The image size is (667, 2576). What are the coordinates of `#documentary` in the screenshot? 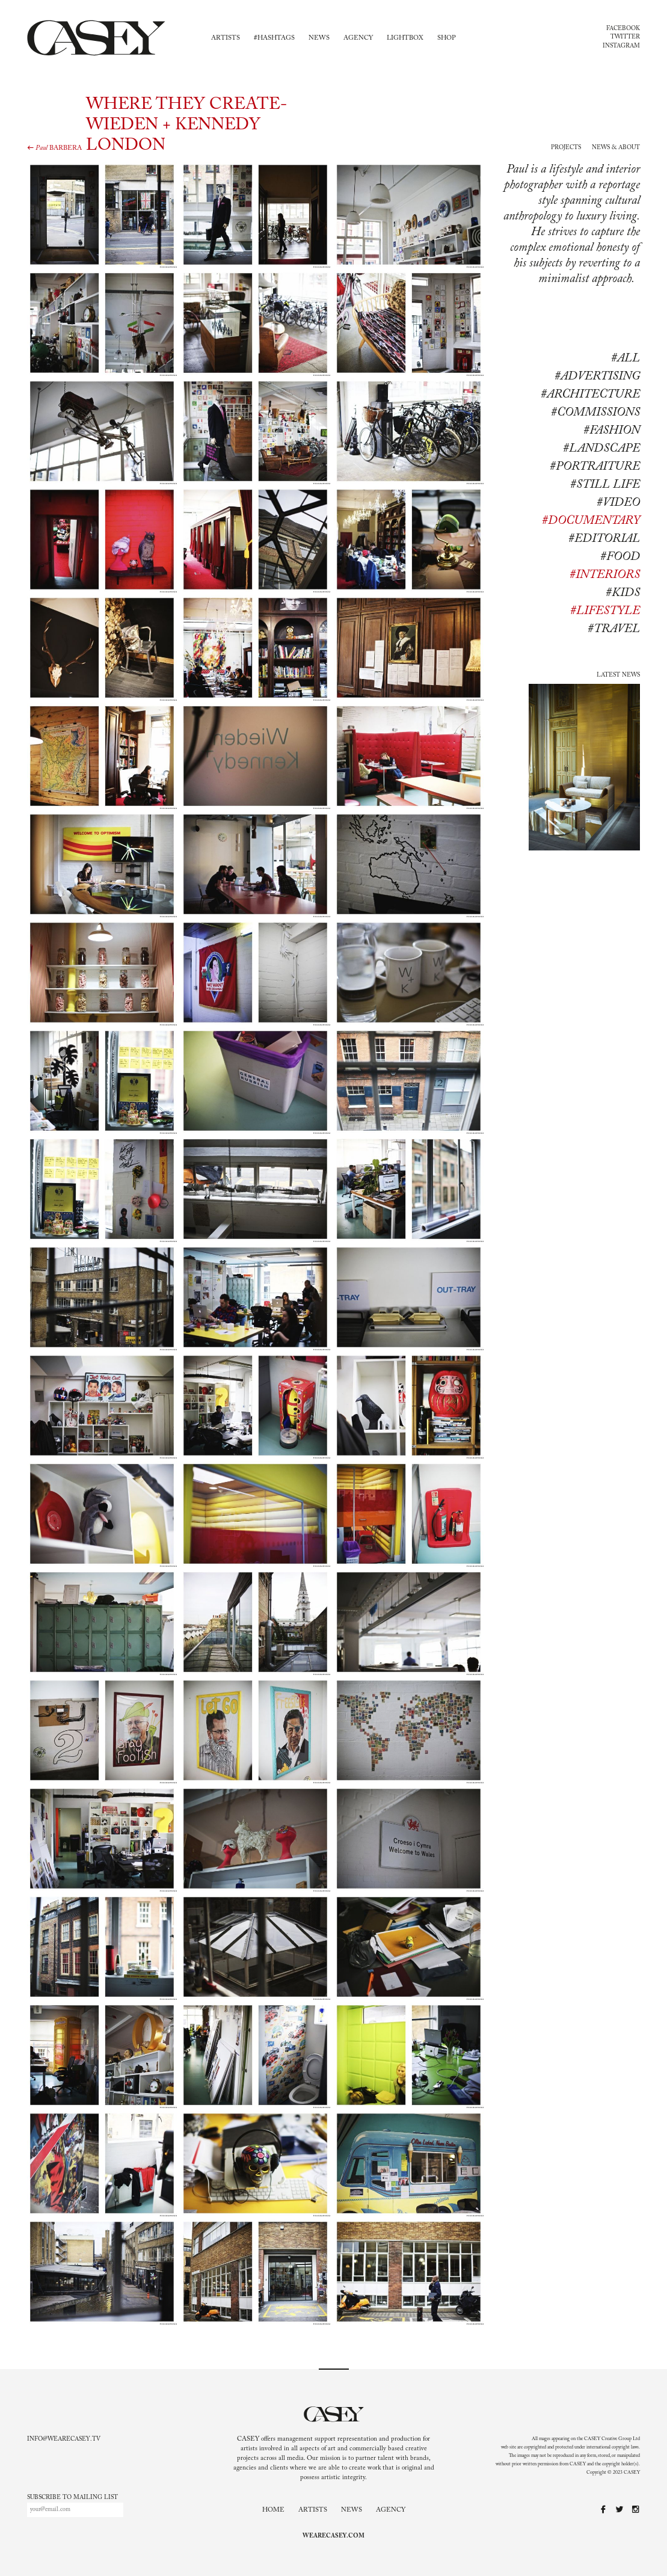 It's located at (591, 521).